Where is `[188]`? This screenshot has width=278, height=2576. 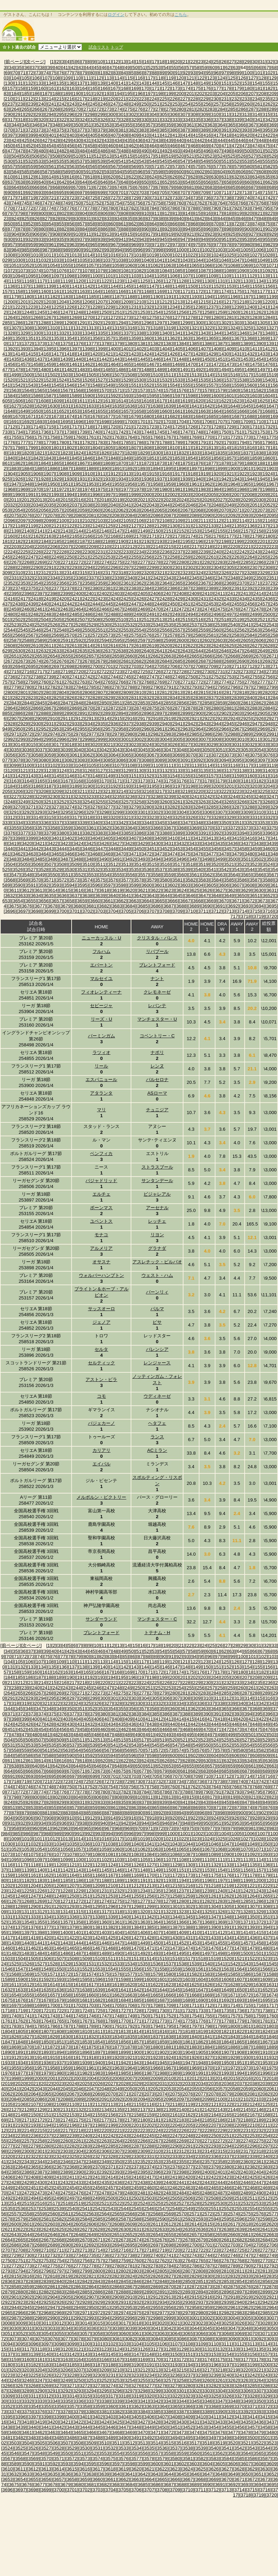 [188] is located at coordinates (56, 93).